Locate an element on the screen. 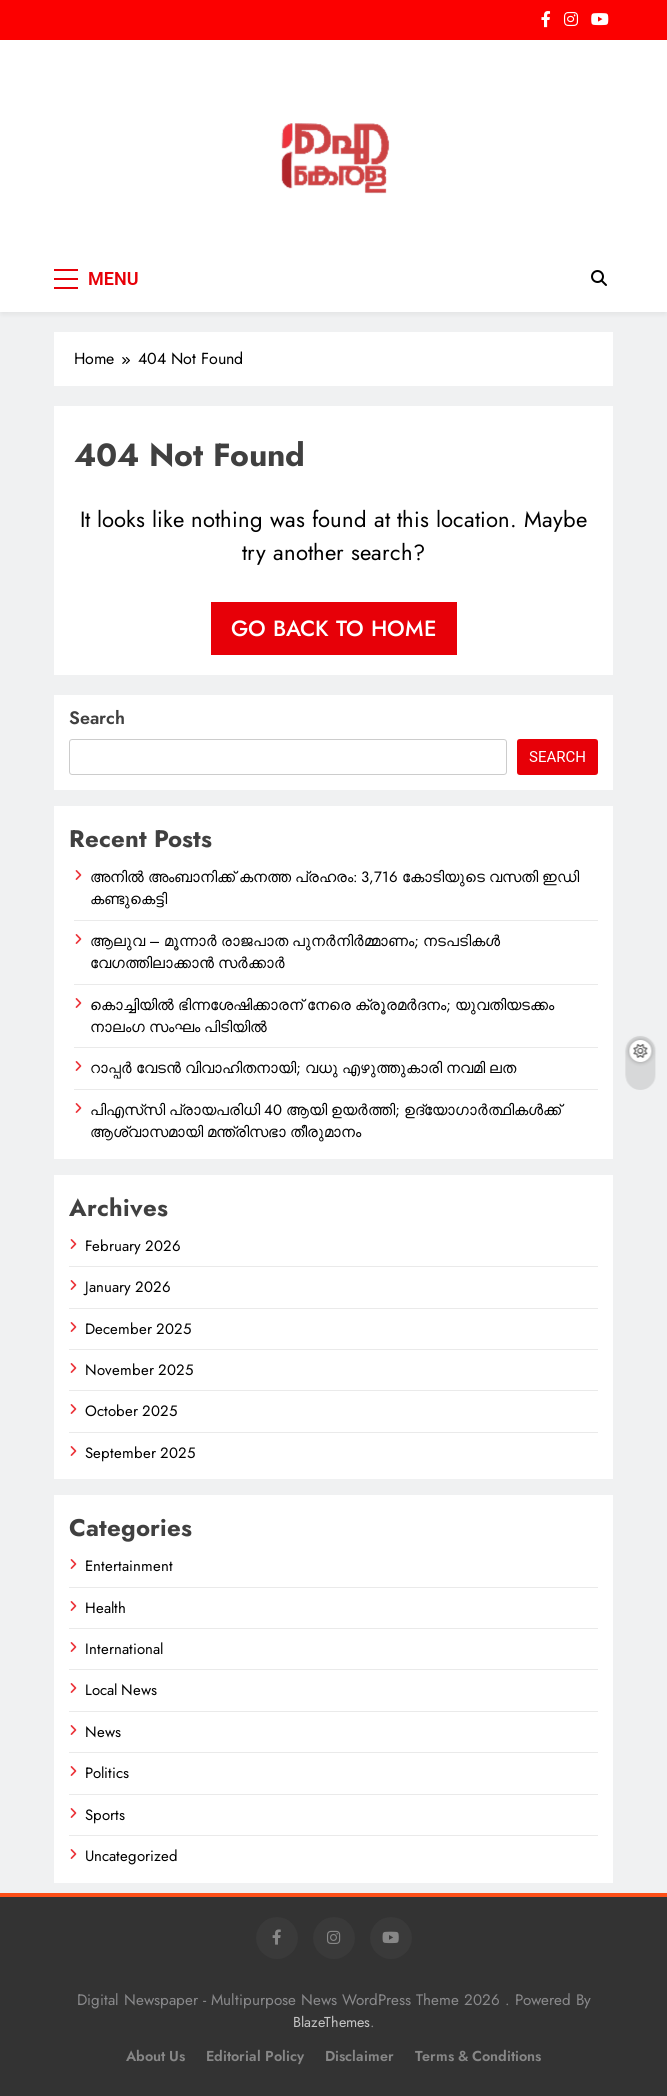 The image size is (667, 2096). Sports is located at coordinates (105, 1815).